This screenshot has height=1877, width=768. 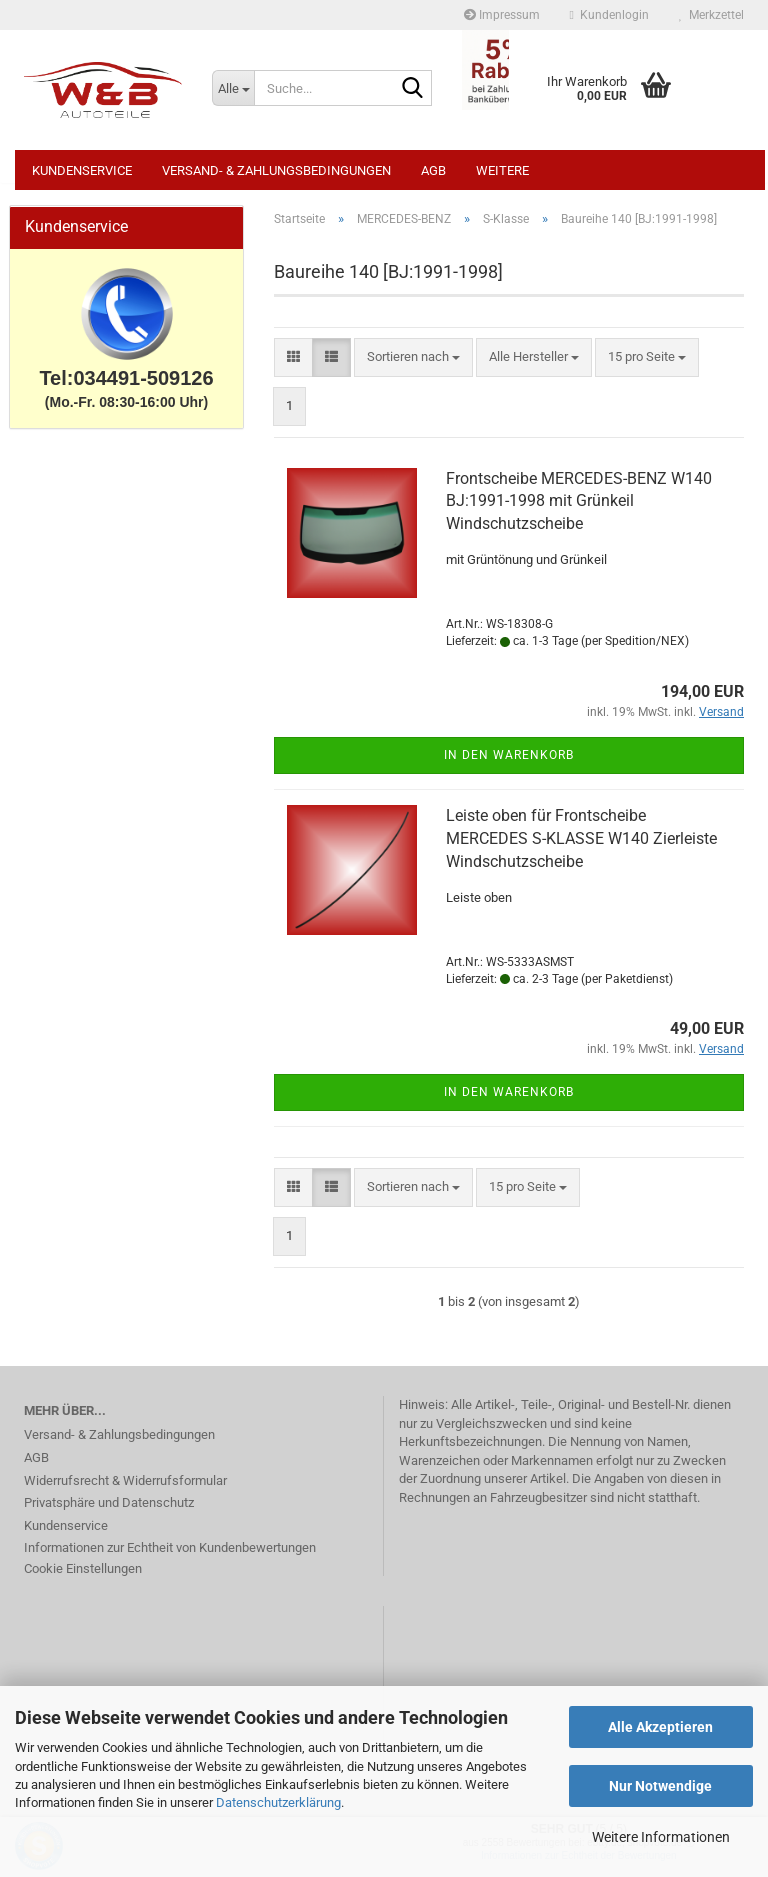 I want to click on [button], so click(x=293, y=367).